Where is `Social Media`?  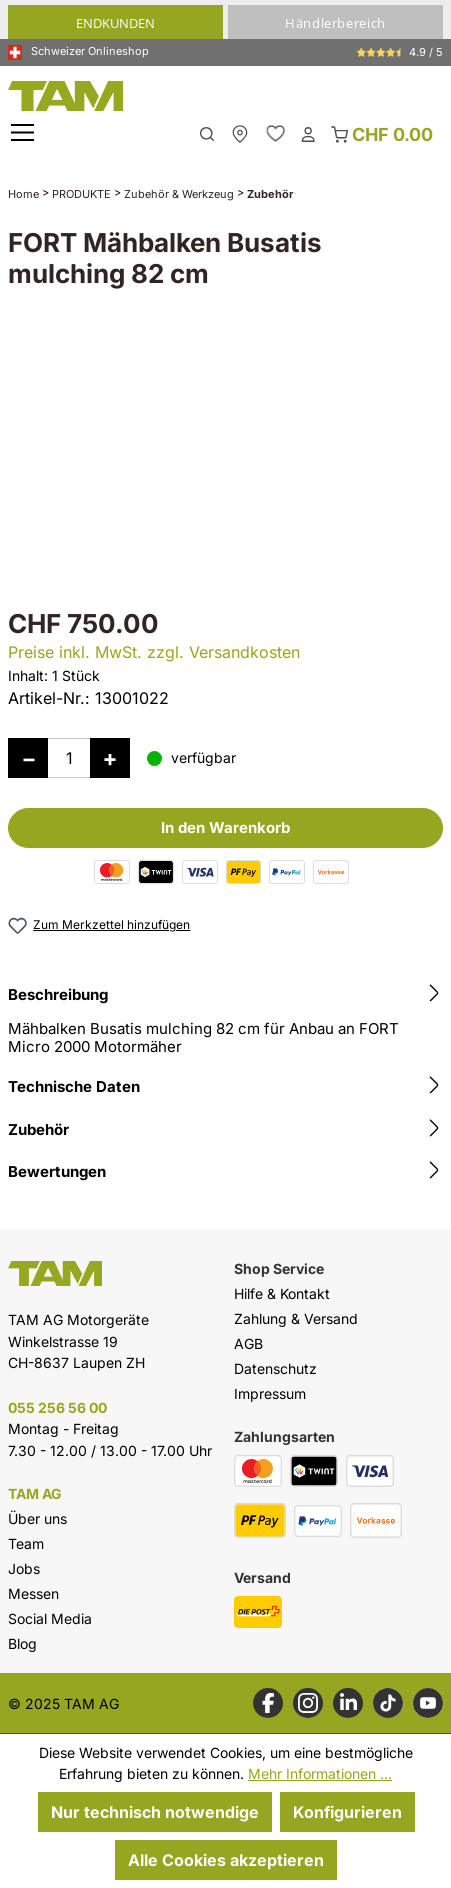
Social Media is located at coordinates (50, 1618).